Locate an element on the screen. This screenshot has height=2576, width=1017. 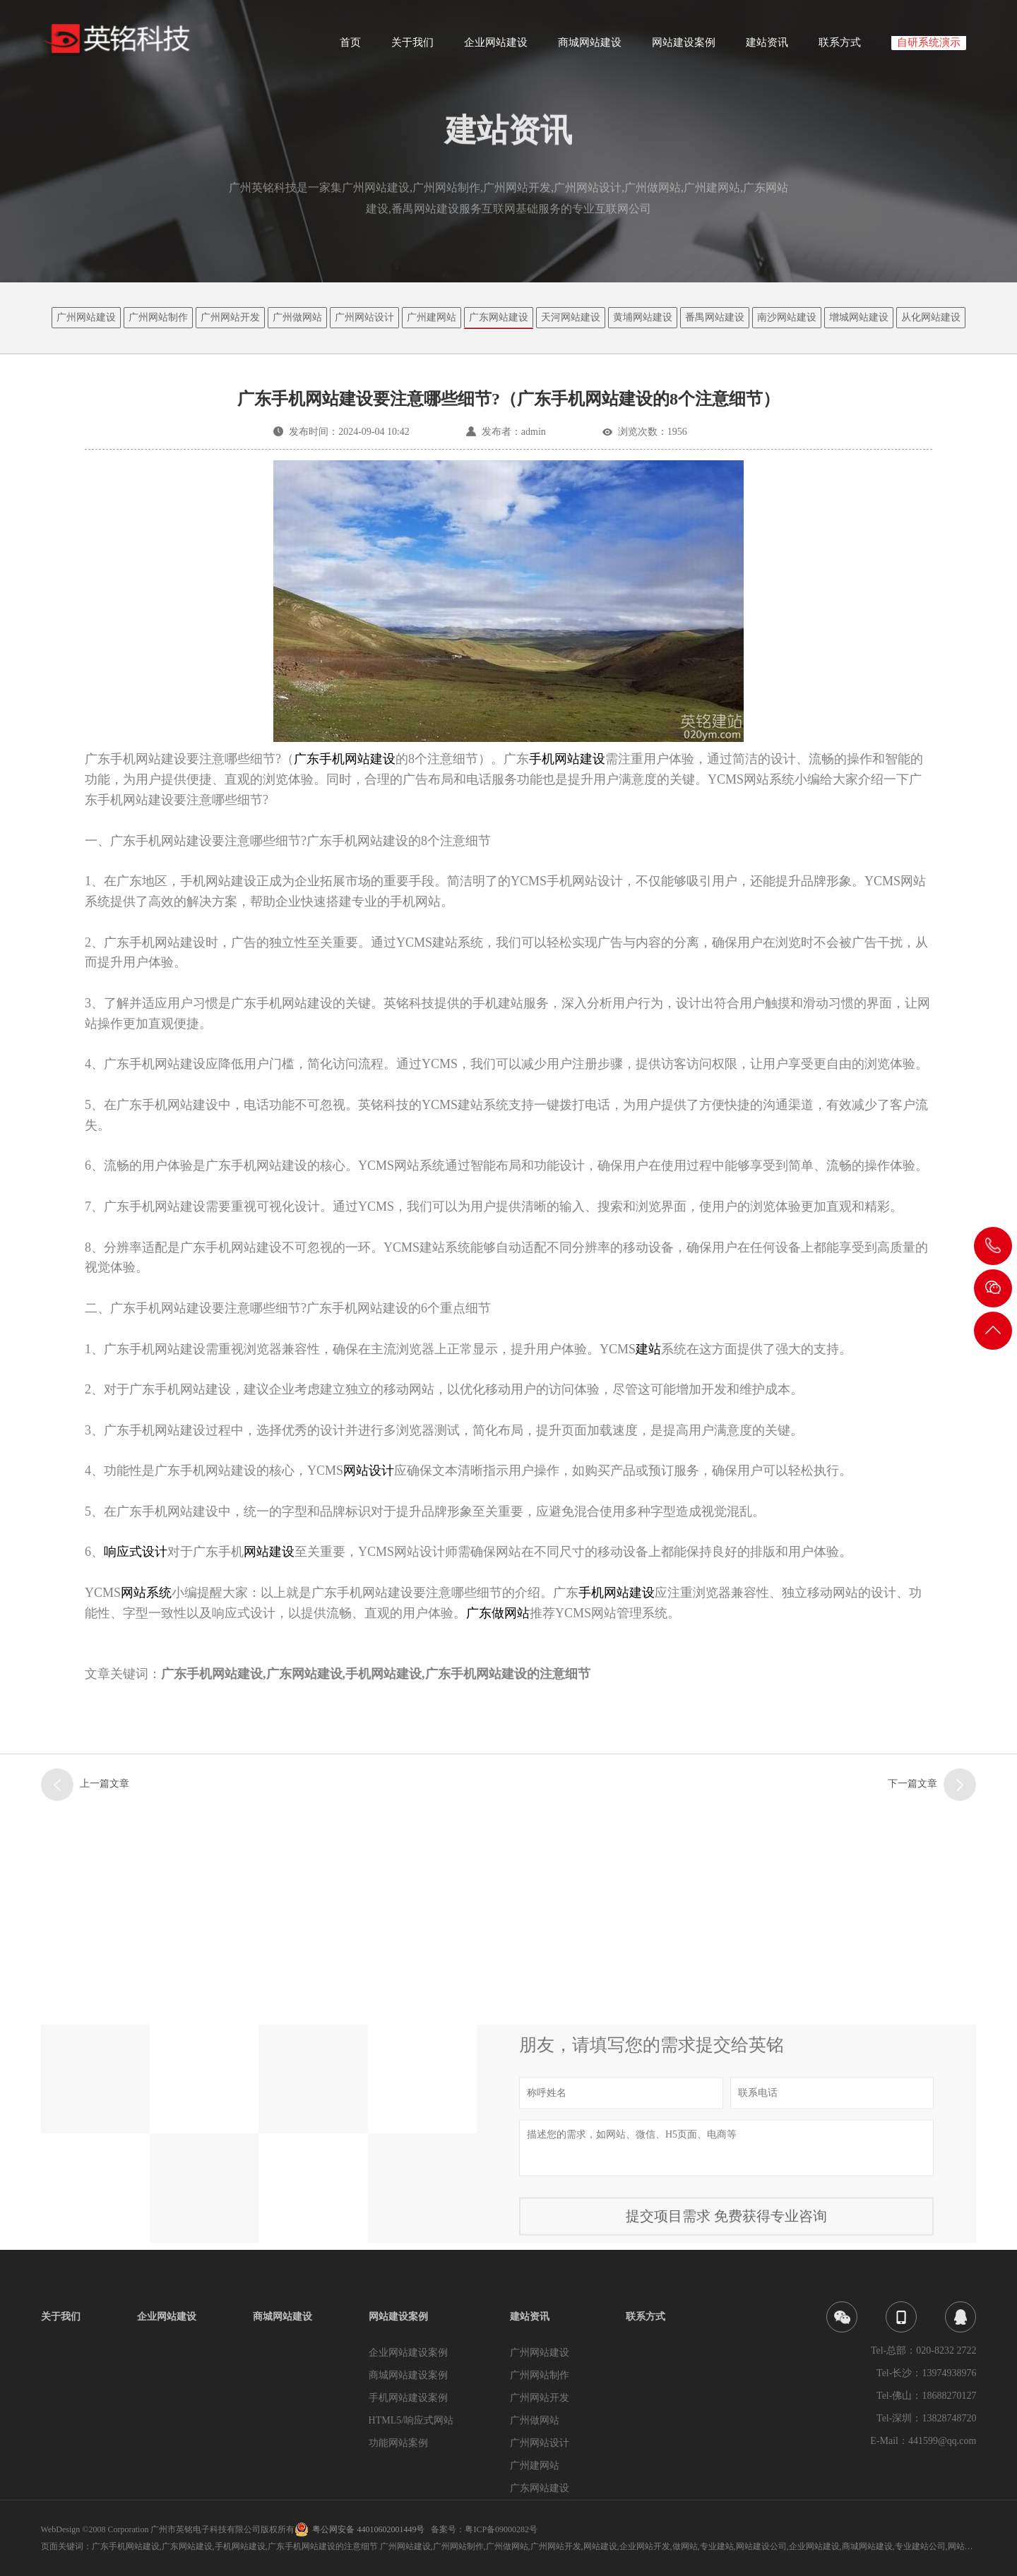
企业网站开发 is located at coordinates (644, 2546).